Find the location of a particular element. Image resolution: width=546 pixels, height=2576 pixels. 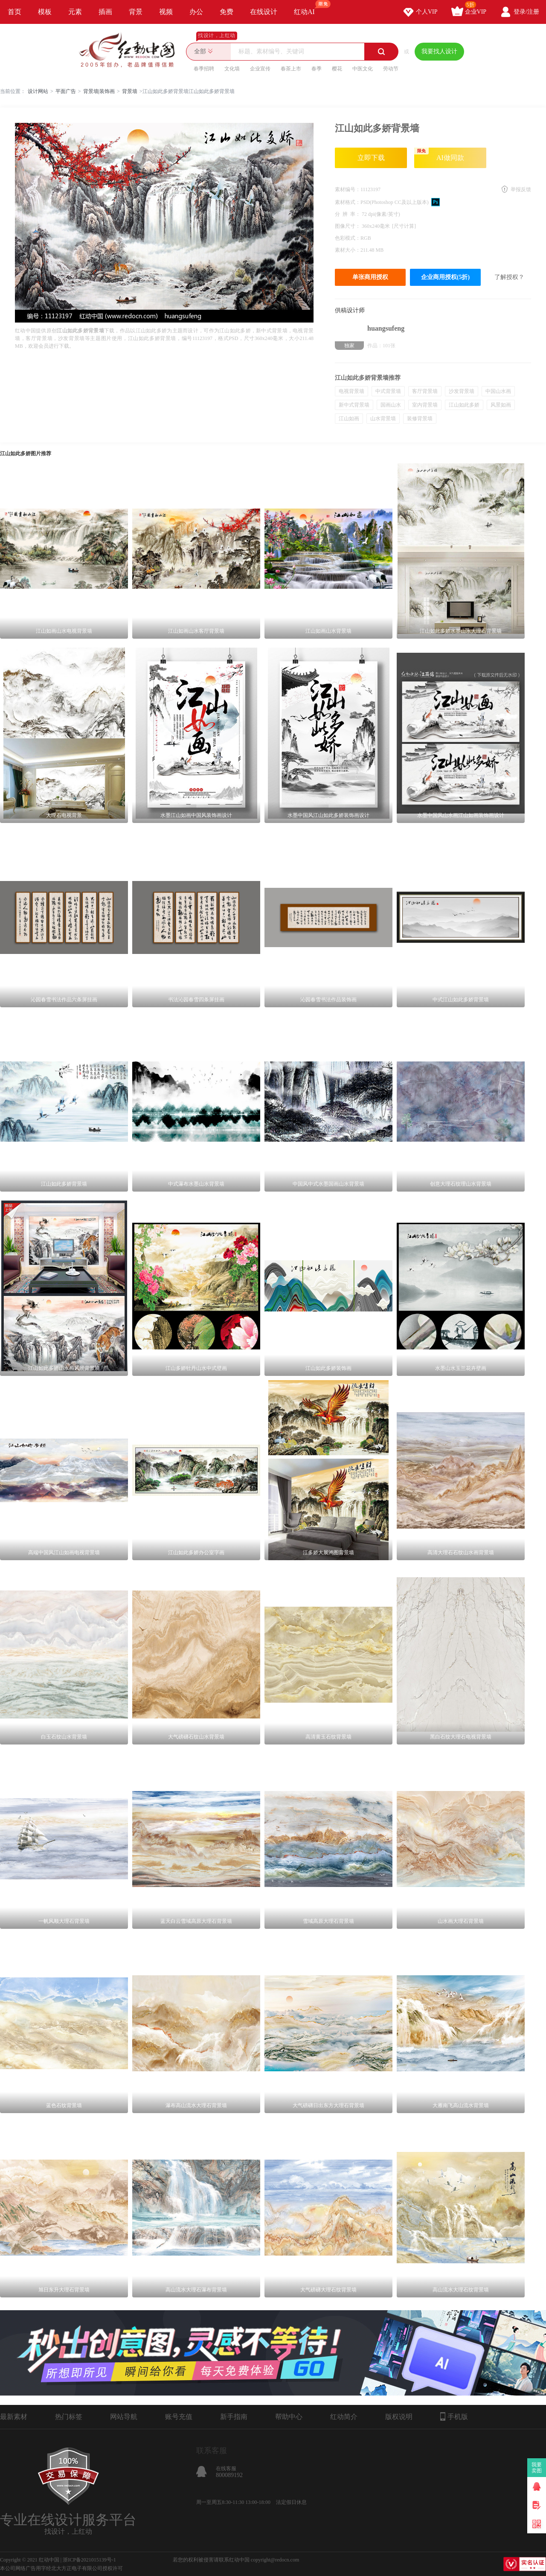

AI做同款 is located at coordinates (439, 154).